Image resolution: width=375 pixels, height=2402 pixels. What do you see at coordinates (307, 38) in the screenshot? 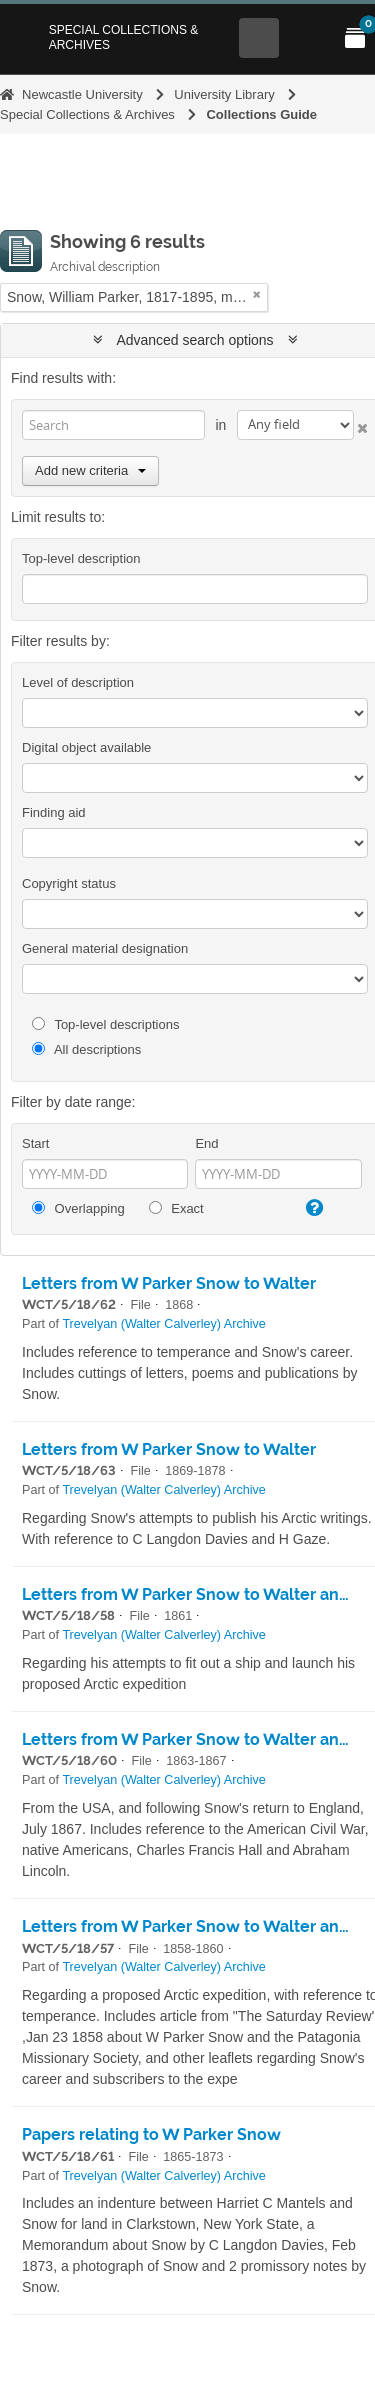
I see `[Open Main menu]` at bounding box center [307, 38].